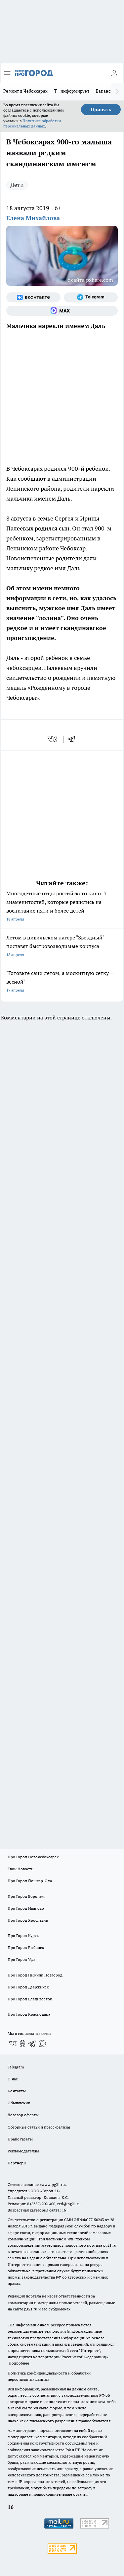 The width and height of the screenshot is (124, 2576). What do you see at coordinates (20, 1868) in the screenshot?
I see `Твои Новости` at bounding box center [20, 1868].